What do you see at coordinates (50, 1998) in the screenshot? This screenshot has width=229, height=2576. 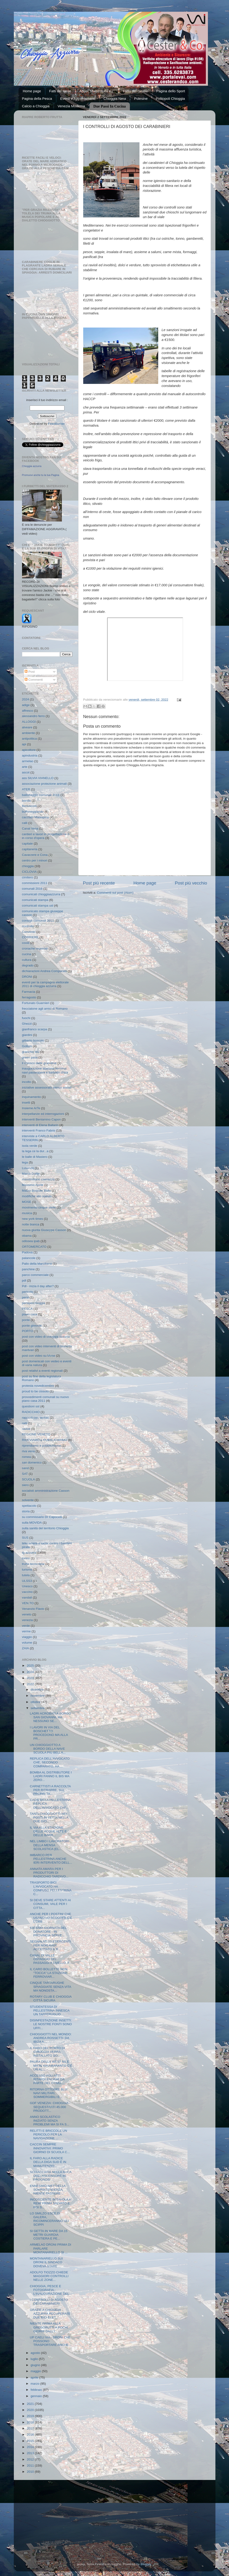 I see `ROTARY CLUB E CHIOGGIA CITTÀ SICURA` at bounding box center [50, 1998].